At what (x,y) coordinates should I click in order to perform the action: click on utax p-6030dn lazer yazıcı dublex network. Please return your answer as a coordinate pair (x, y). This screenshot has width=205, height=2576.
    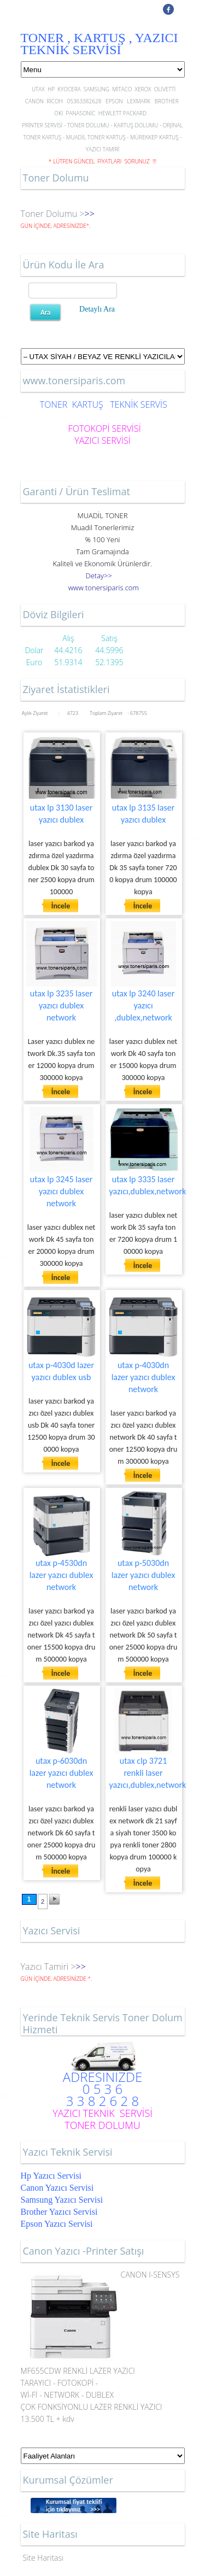
    Looking at the image, I should click on (61, 1773).